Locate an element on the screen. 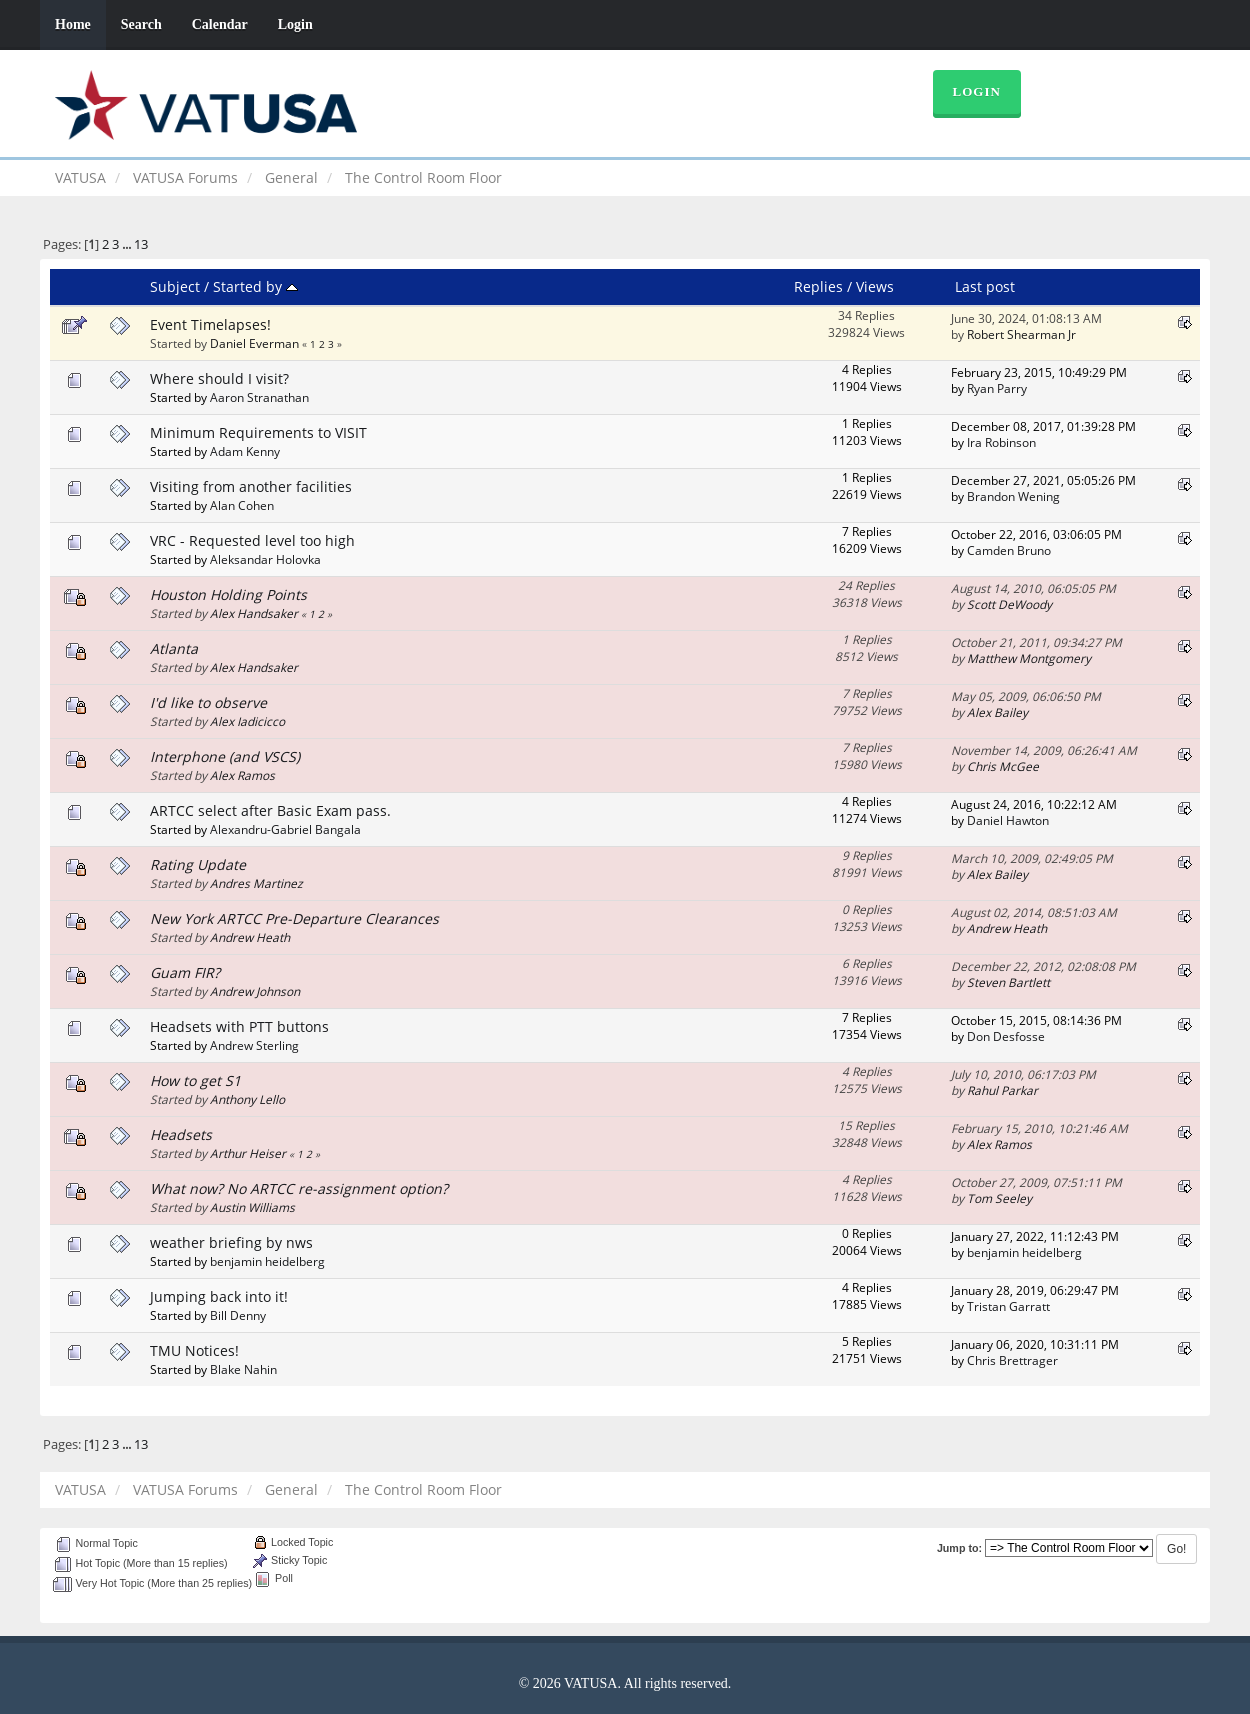 The height and width of the screenshot is (1714, 1250). Where should I visit? is located at coordinates (219, 378).